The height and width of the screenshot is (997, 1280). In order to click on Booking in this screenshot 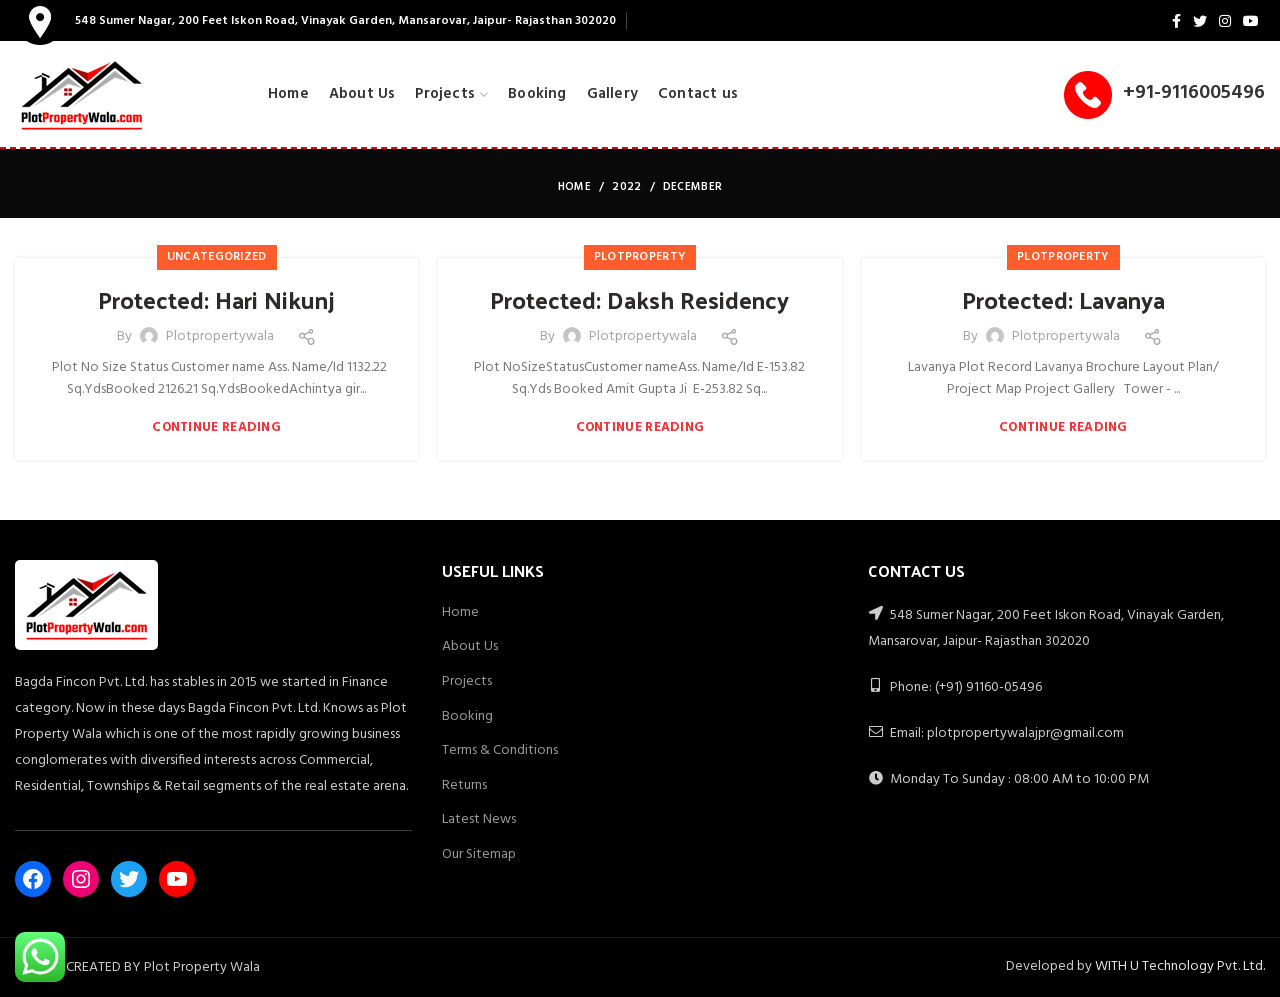, I will do `click(467, 716)`.